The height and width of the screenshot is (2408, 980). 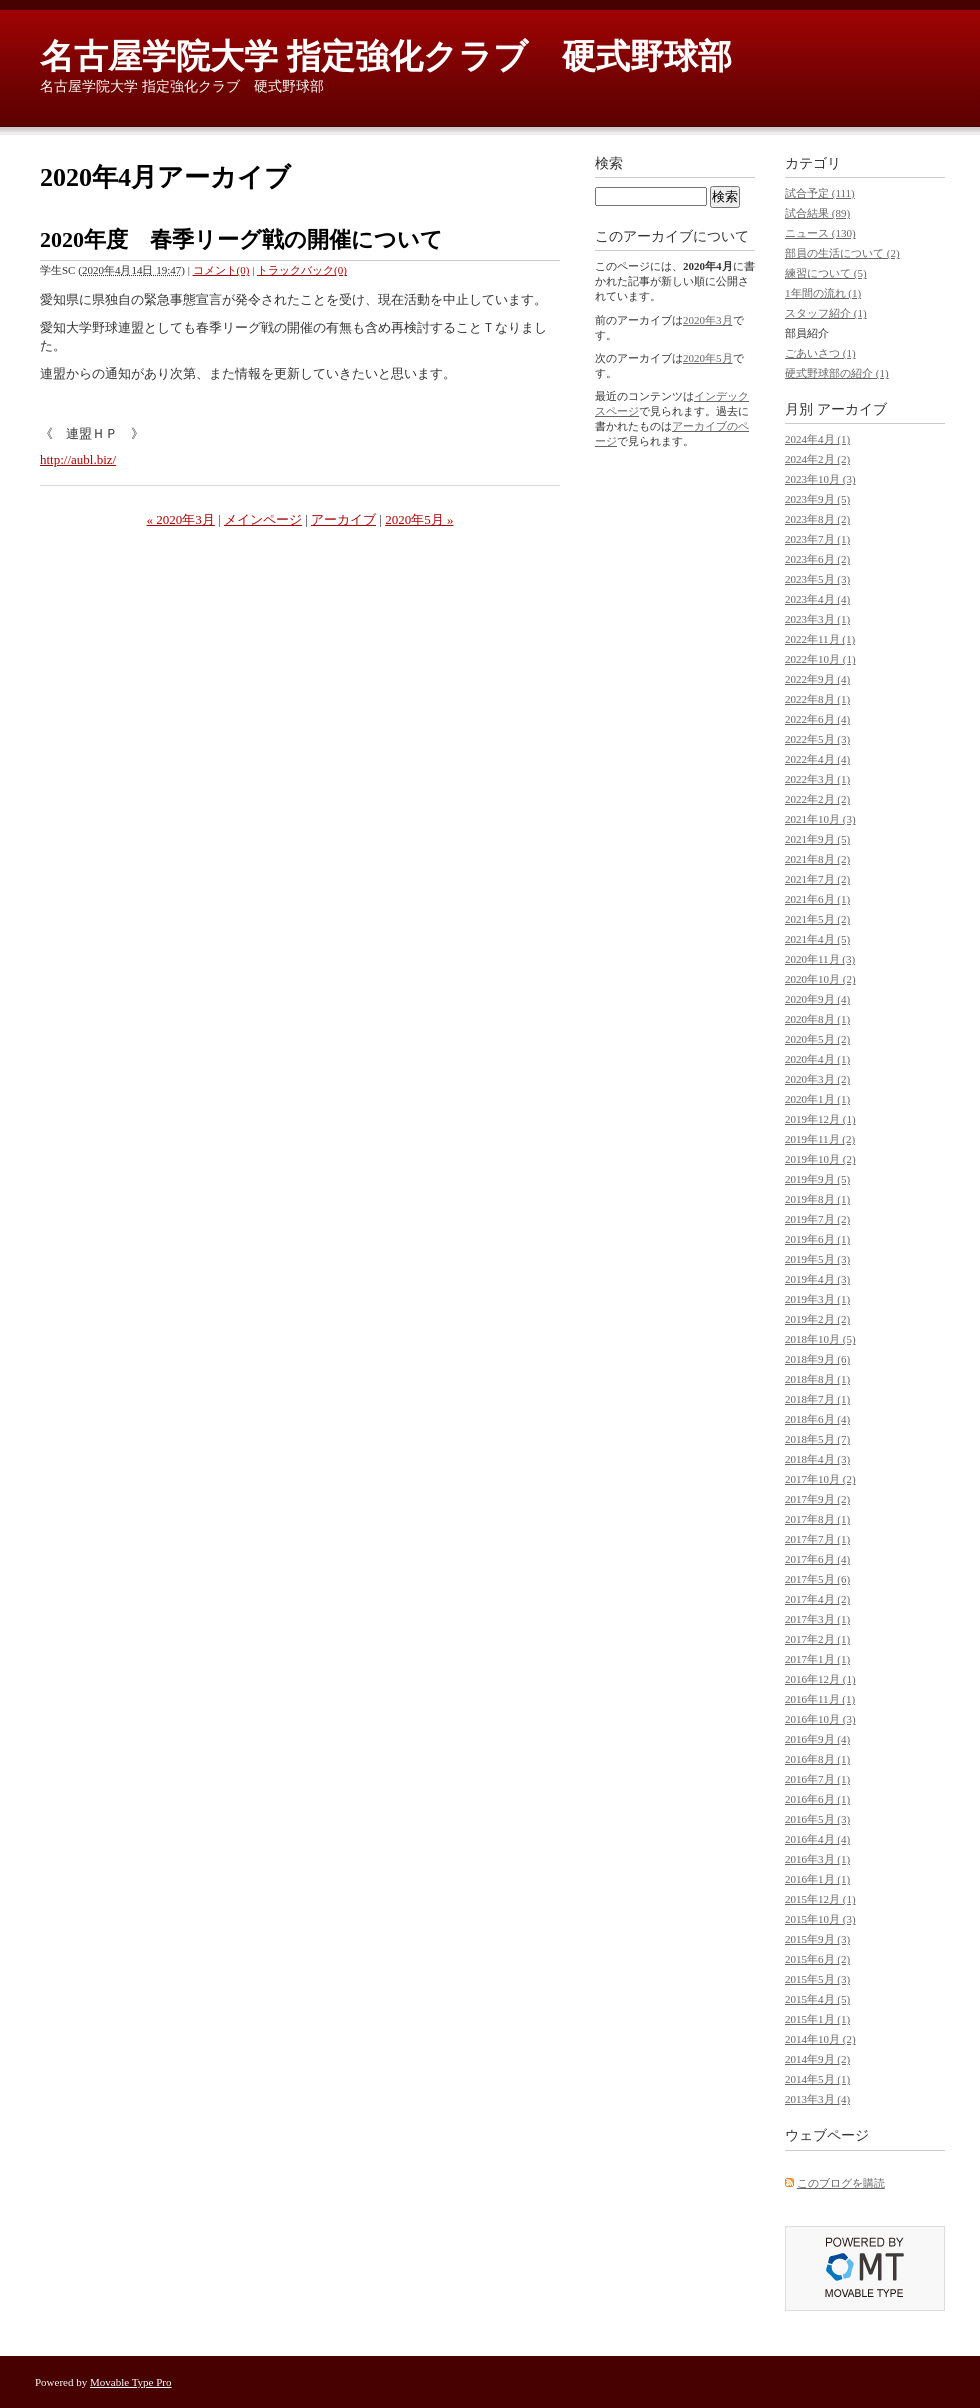 I want to click on 2015年1月 (1), so click(x=817, y=2019).